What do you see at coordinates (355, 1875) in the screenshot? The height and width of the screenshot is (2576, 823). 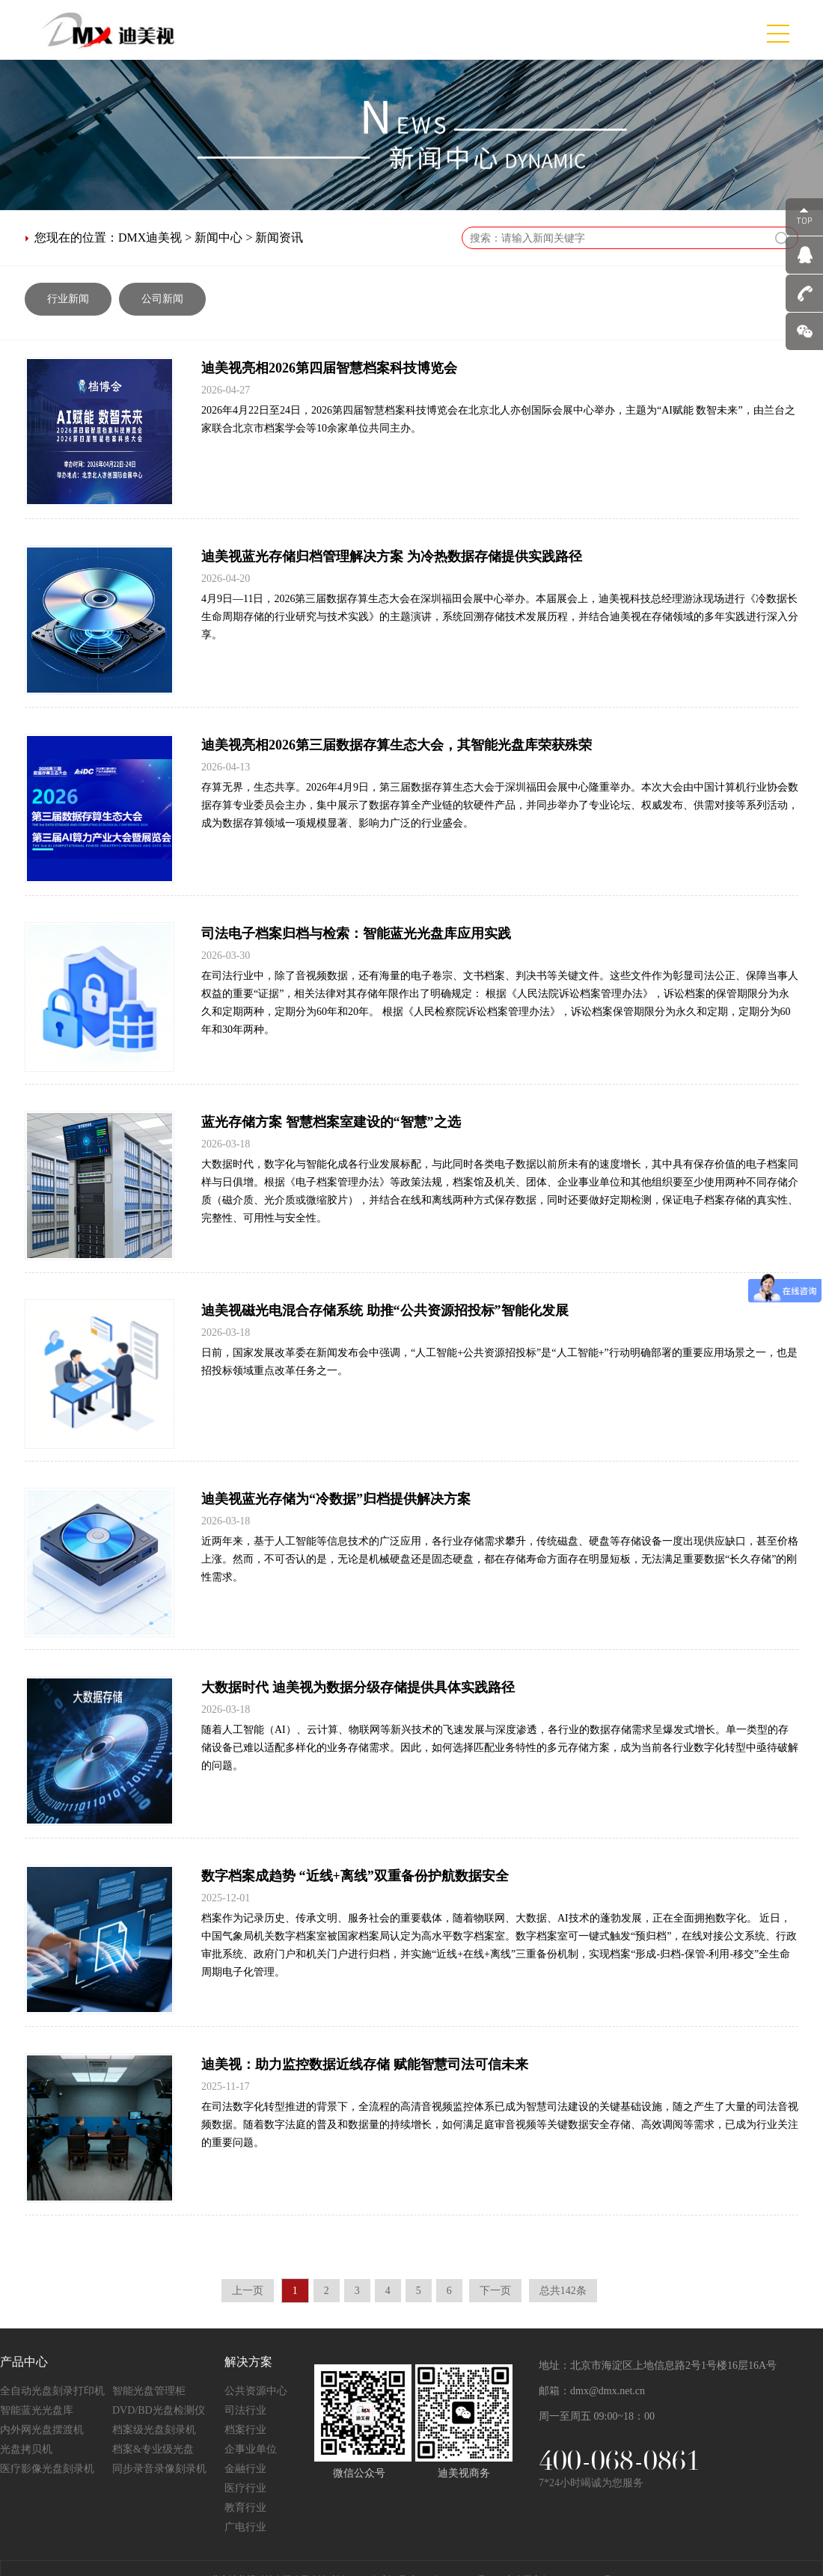 I see `数字档案成趋势 “近线+离线”双重备份护航数据安全` at bounding box center [355, 1875].